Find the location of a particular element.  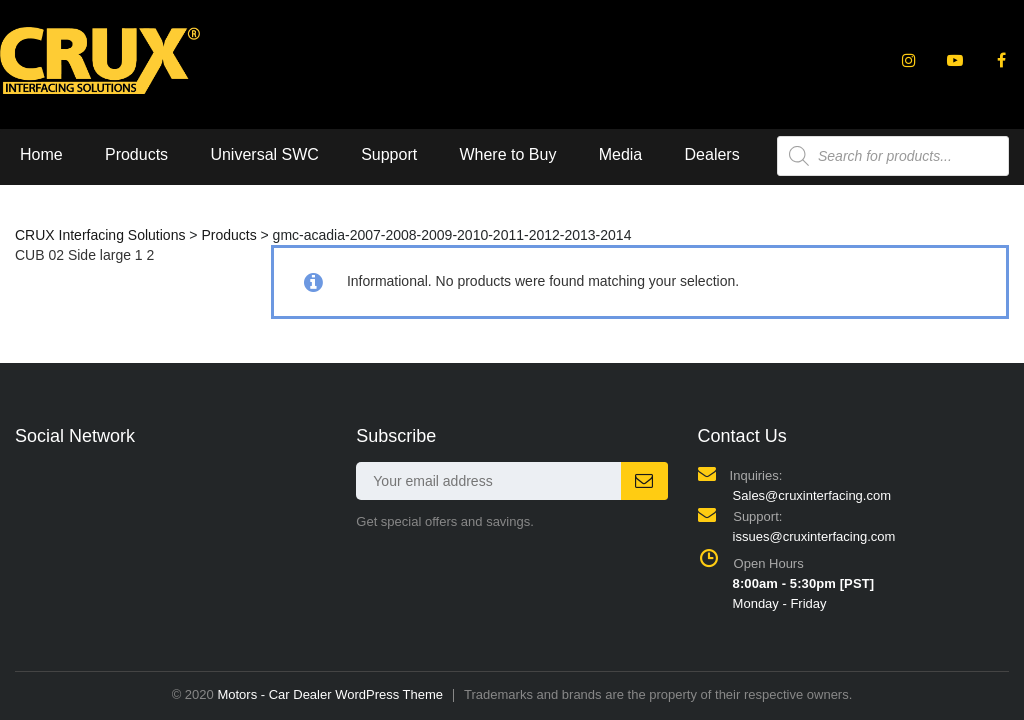

Sales@cruxinterfacing.com is located at coordinates (812, 495).